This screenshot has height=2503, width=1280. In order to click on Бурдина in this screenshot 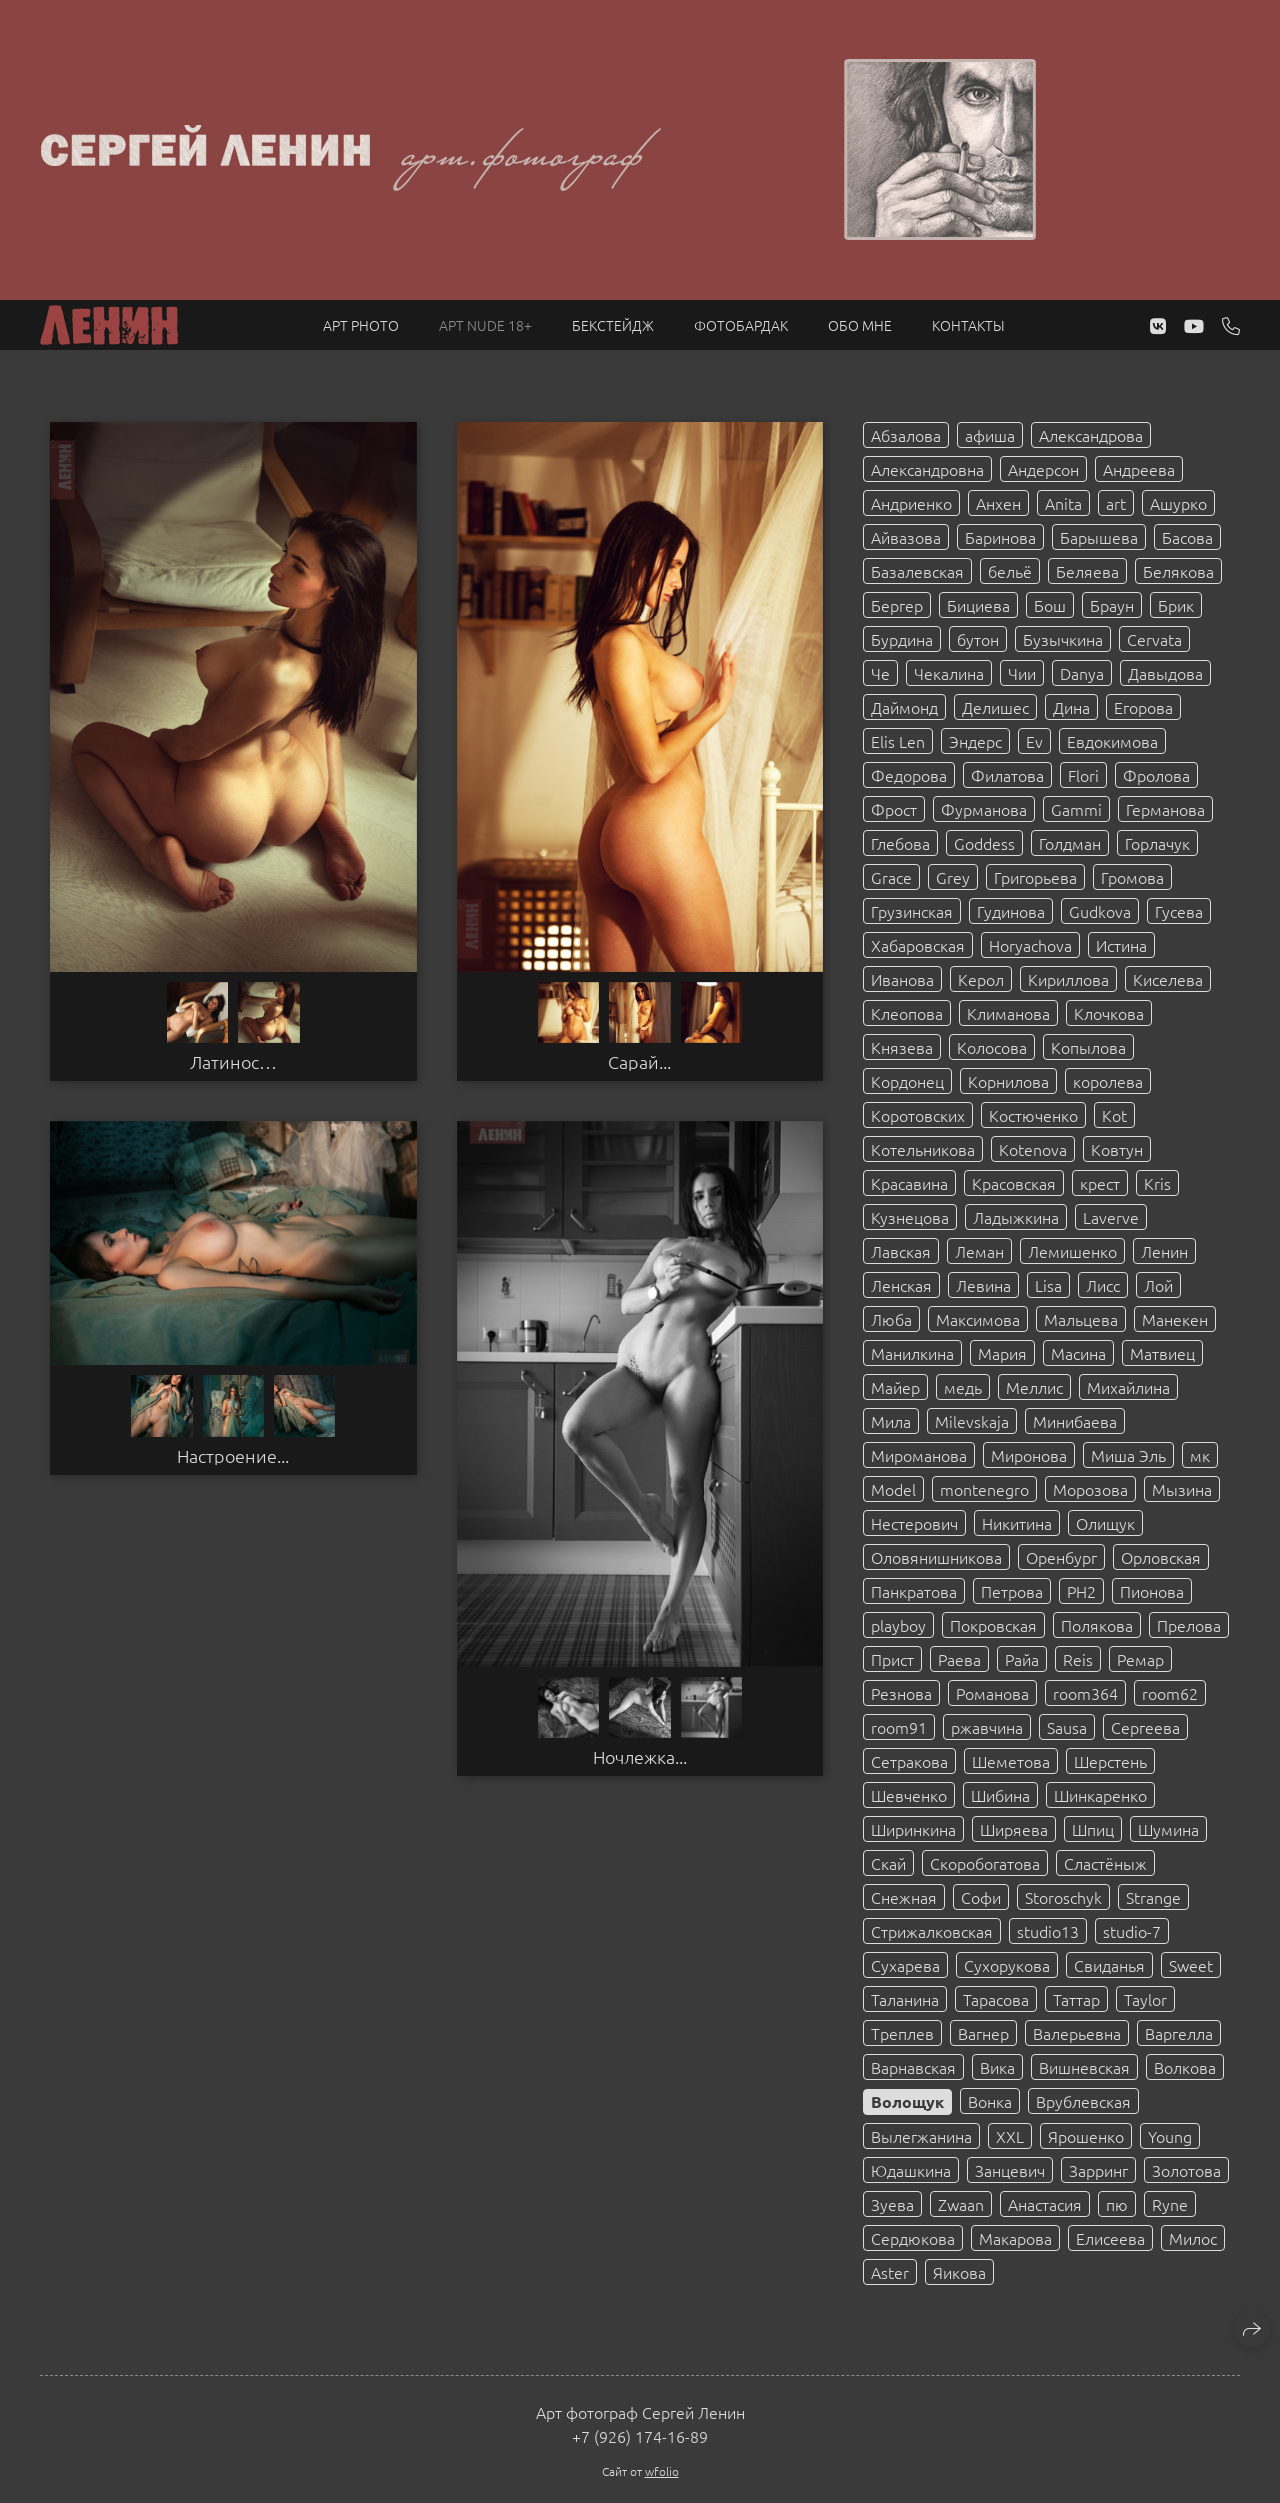, I will do `click(902, 639)`.